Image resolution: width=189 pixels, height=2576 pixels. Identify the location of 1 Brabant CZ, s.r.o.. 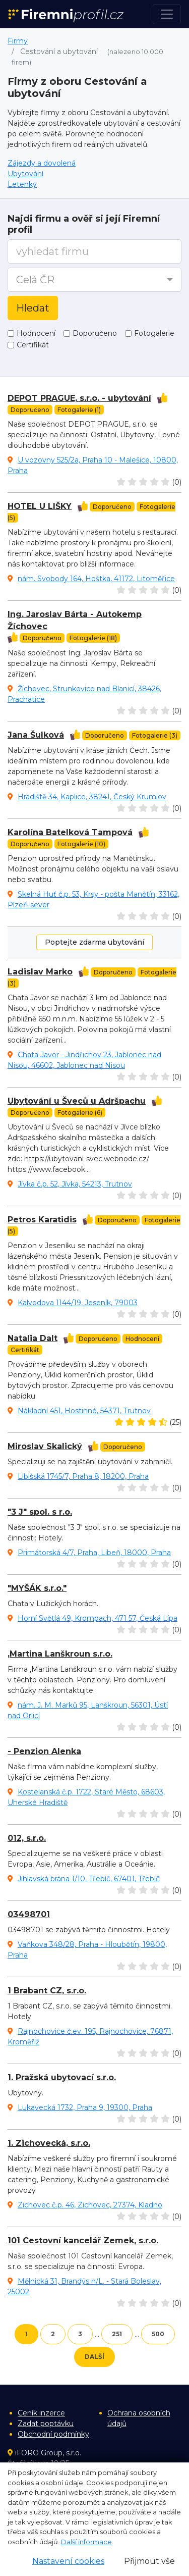
(47, 1990).